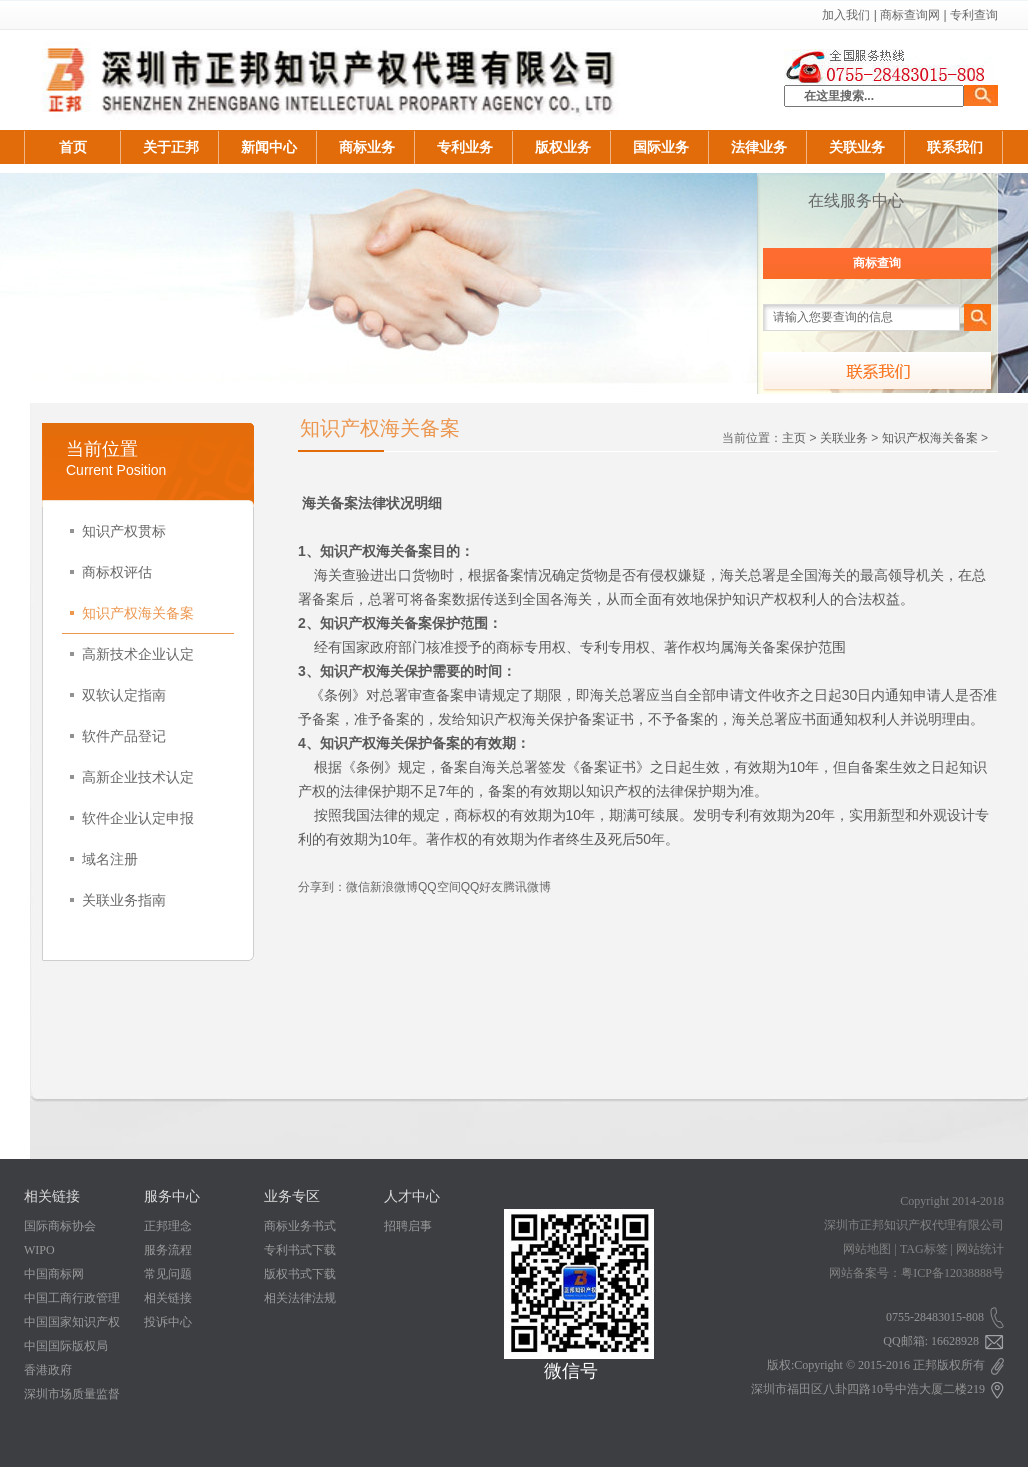  Describe the element at coordinates (482, 887) in the screenshot. I see `QQ好友` at that location.